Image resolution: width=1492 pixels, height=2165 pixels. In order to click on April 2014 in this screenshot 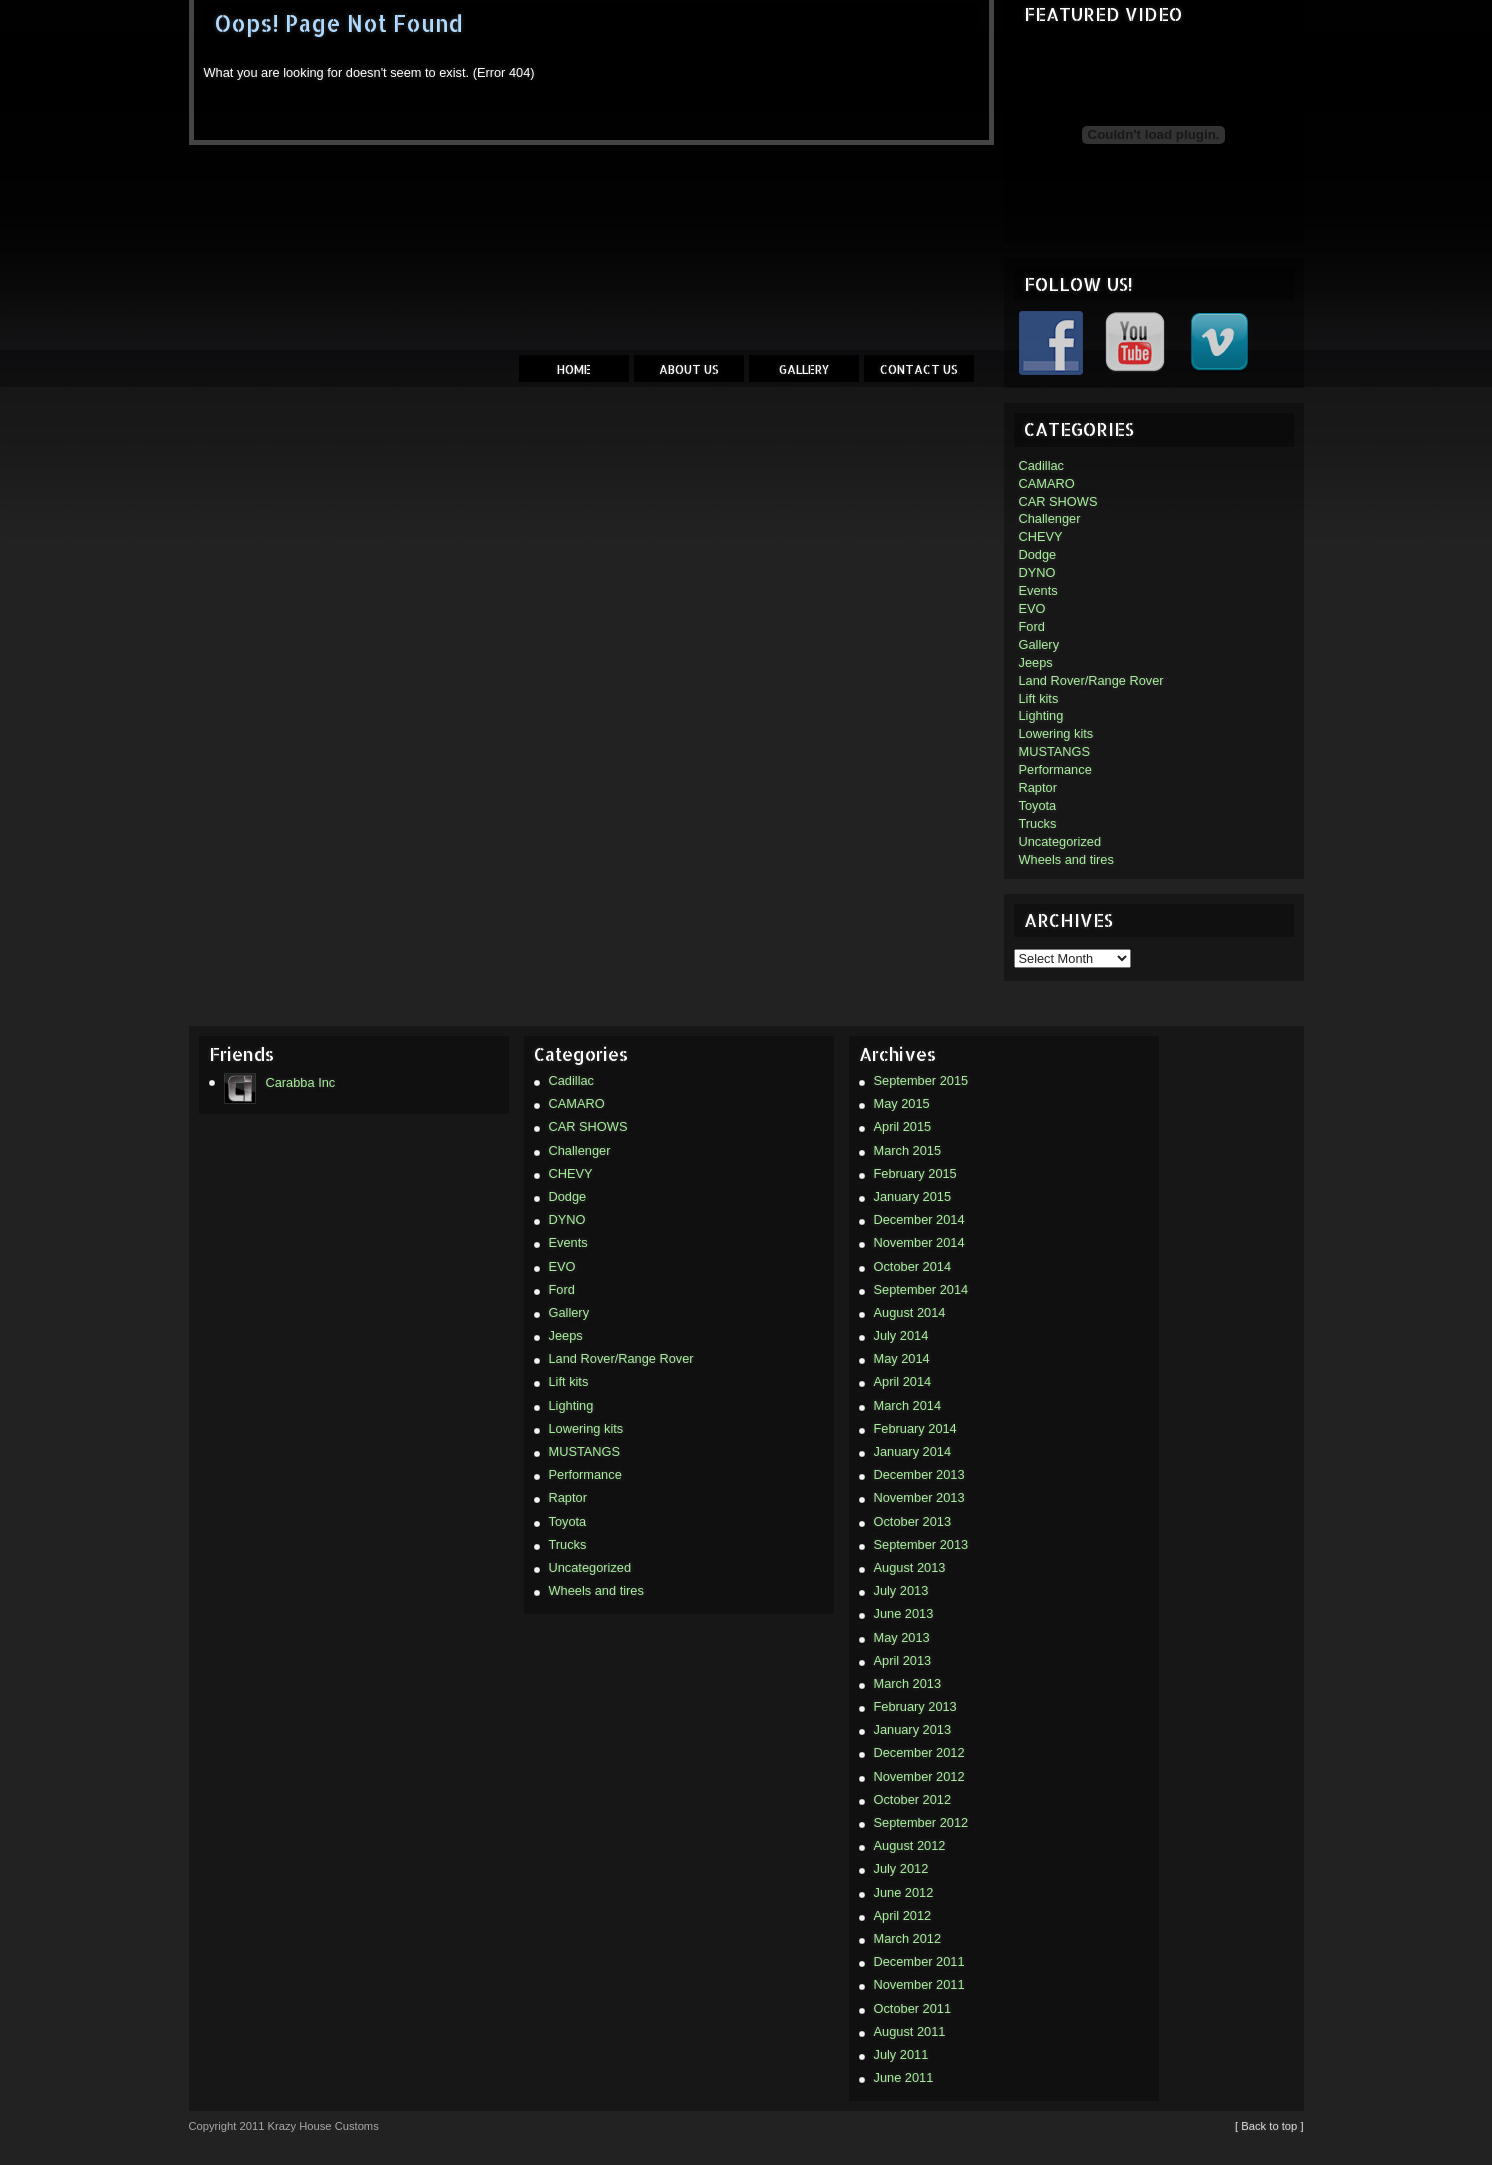, I will do `click(903, 1381)`.